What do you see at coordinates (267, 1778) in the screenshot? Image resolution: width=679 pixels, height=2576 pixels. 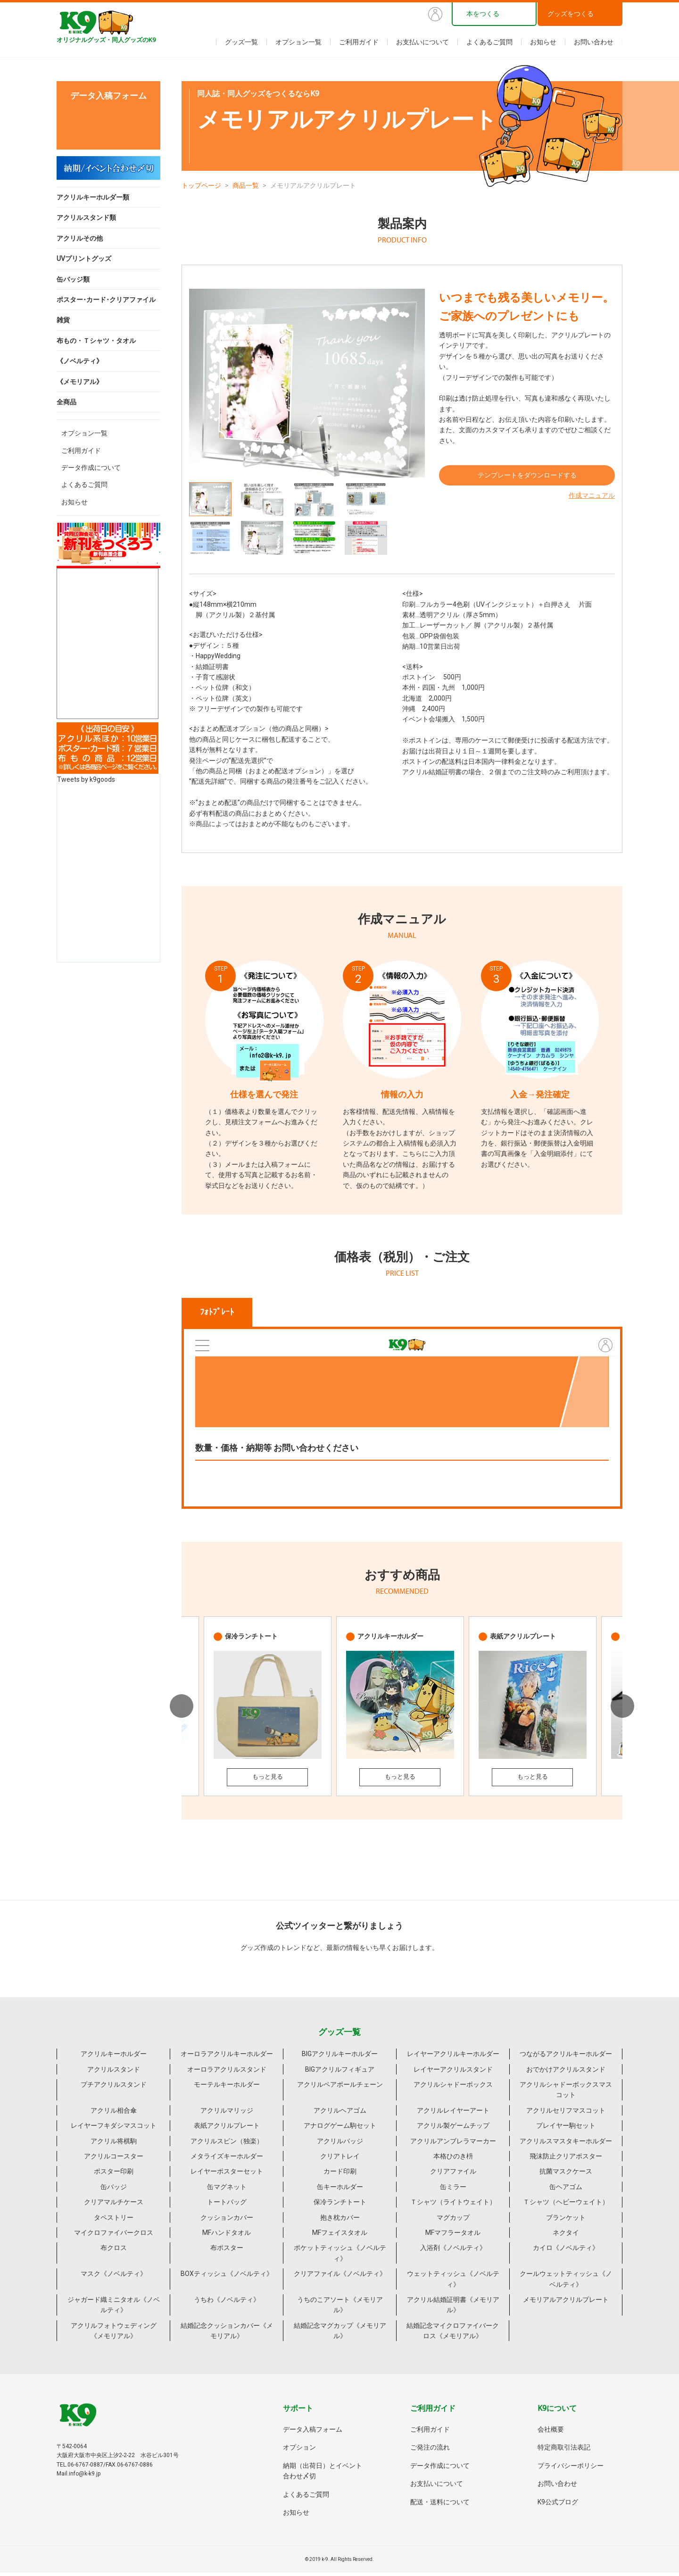 I see `もっと見る` at bounding box center [267, 1778].